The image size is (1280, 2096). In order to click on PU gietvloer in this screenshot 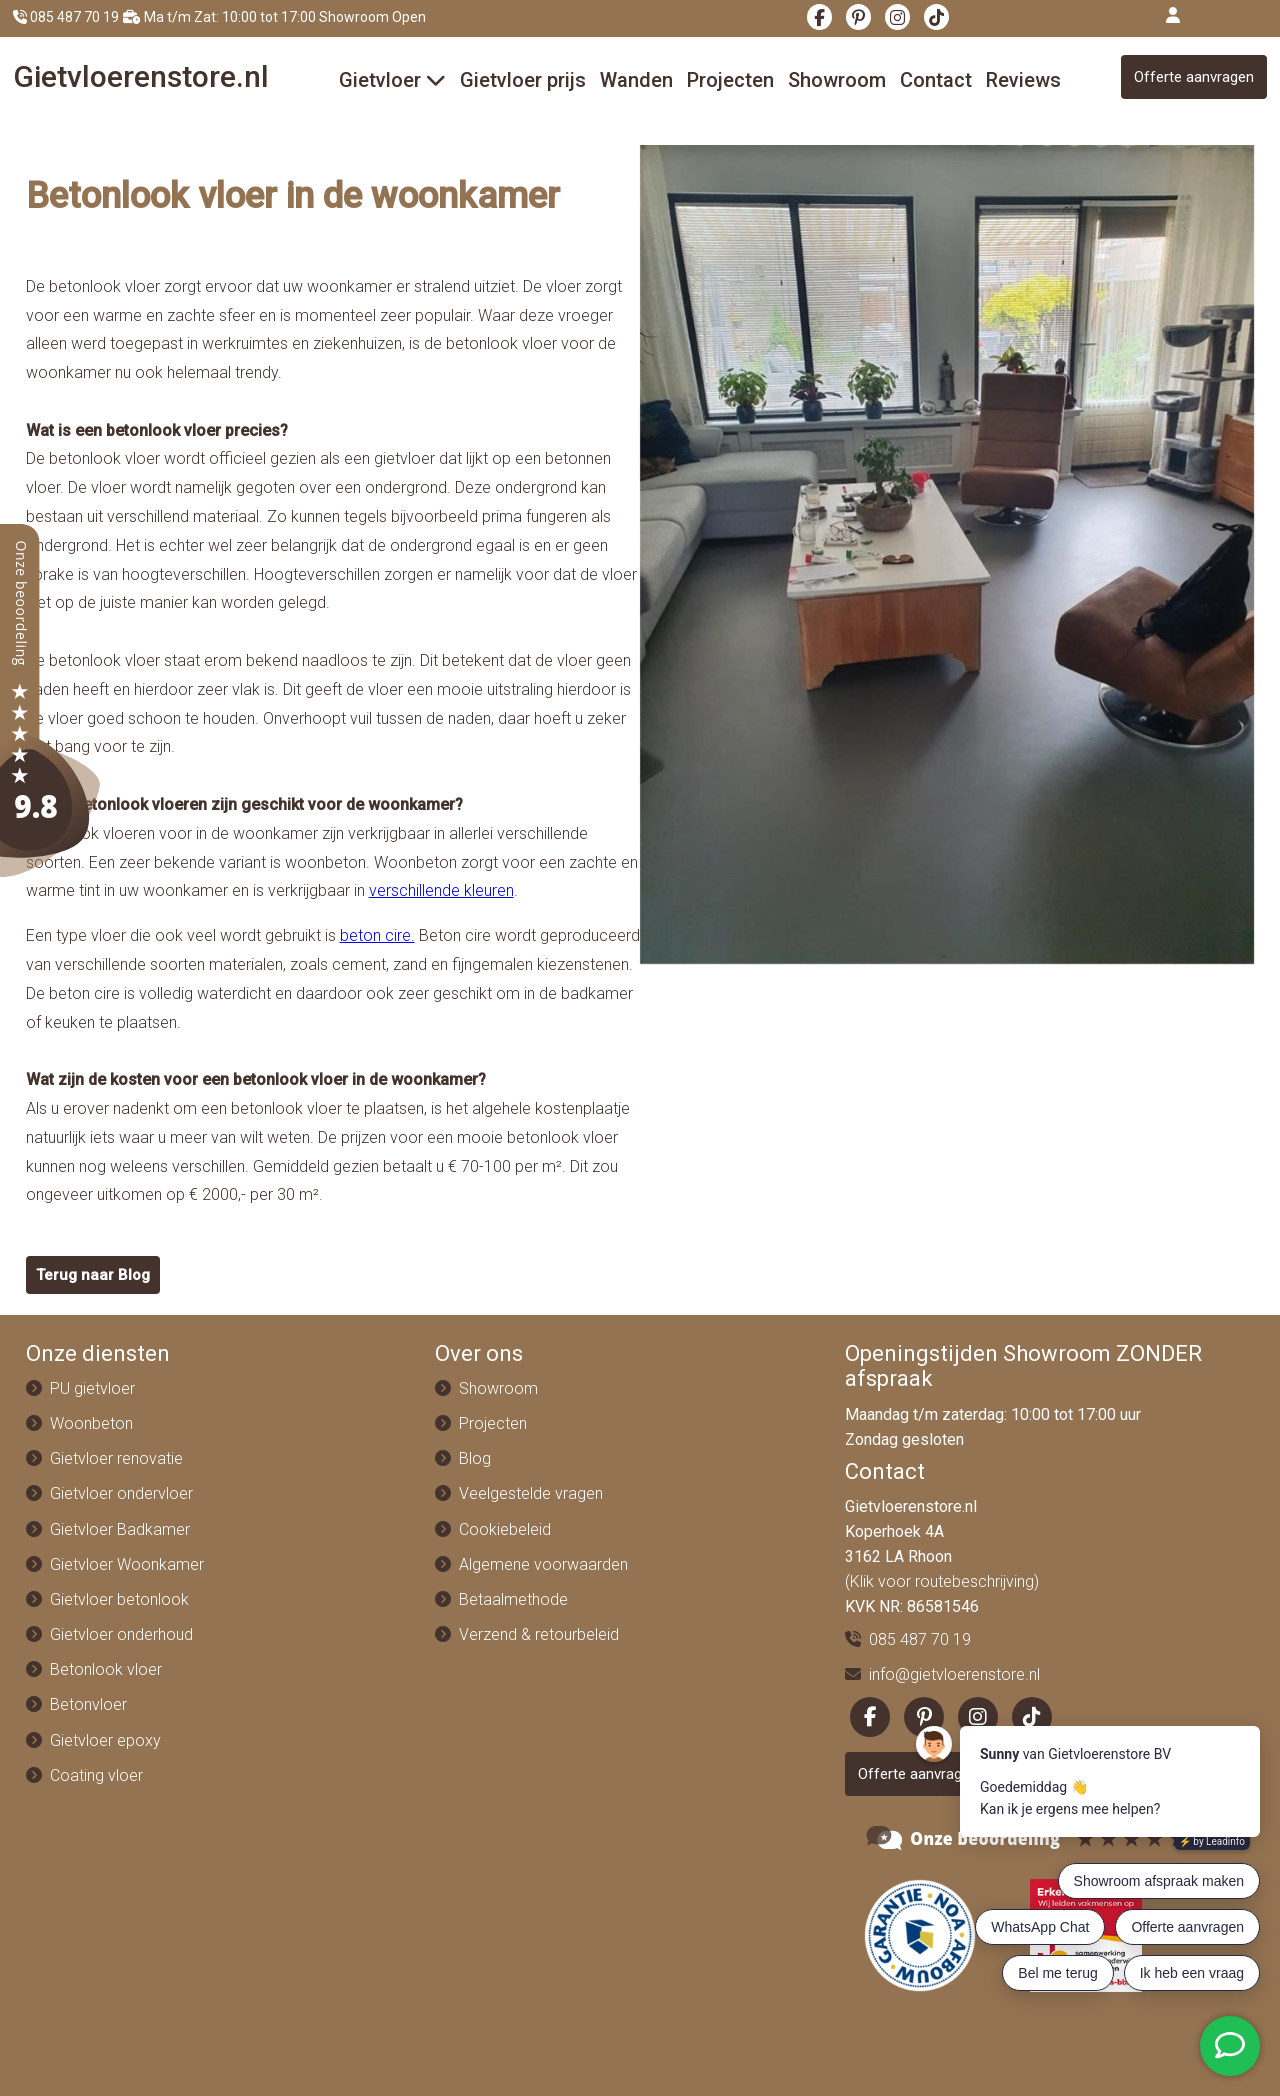, I will do `click(92, 1388)`.